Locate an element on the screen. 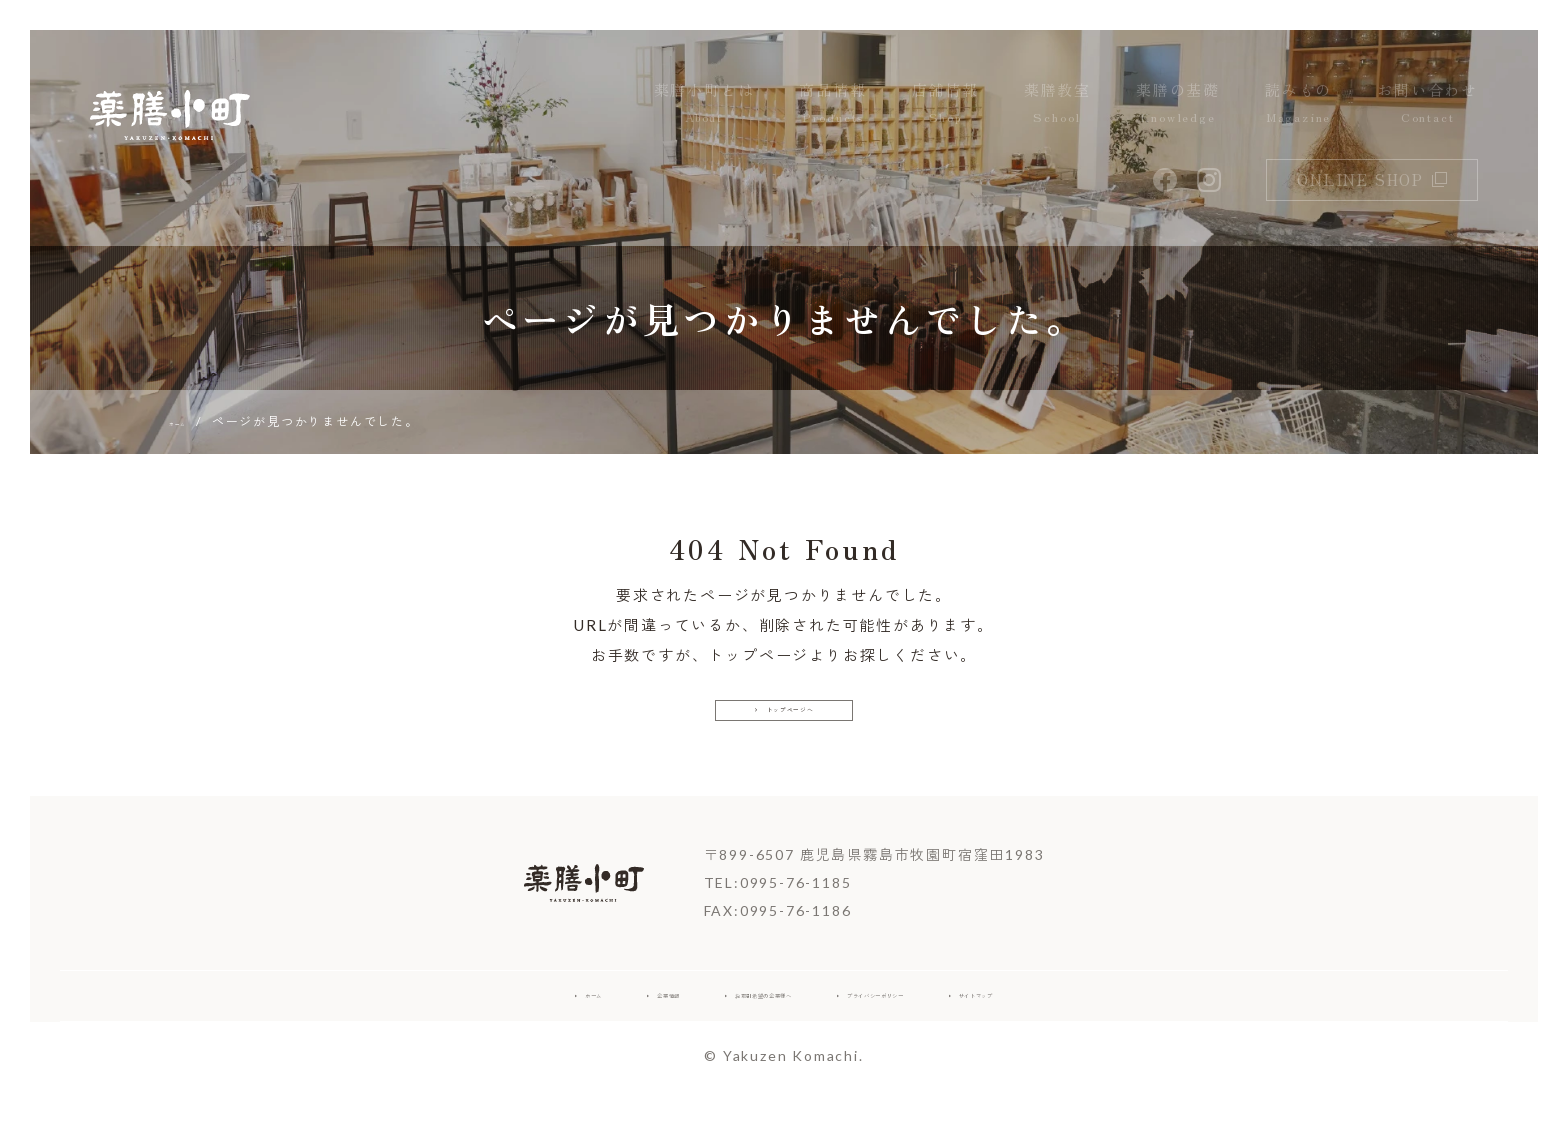 Image resolution: width=1568 pixels, height=1139 pixels. サイトマップ is located at coordinates (1119, 1035).